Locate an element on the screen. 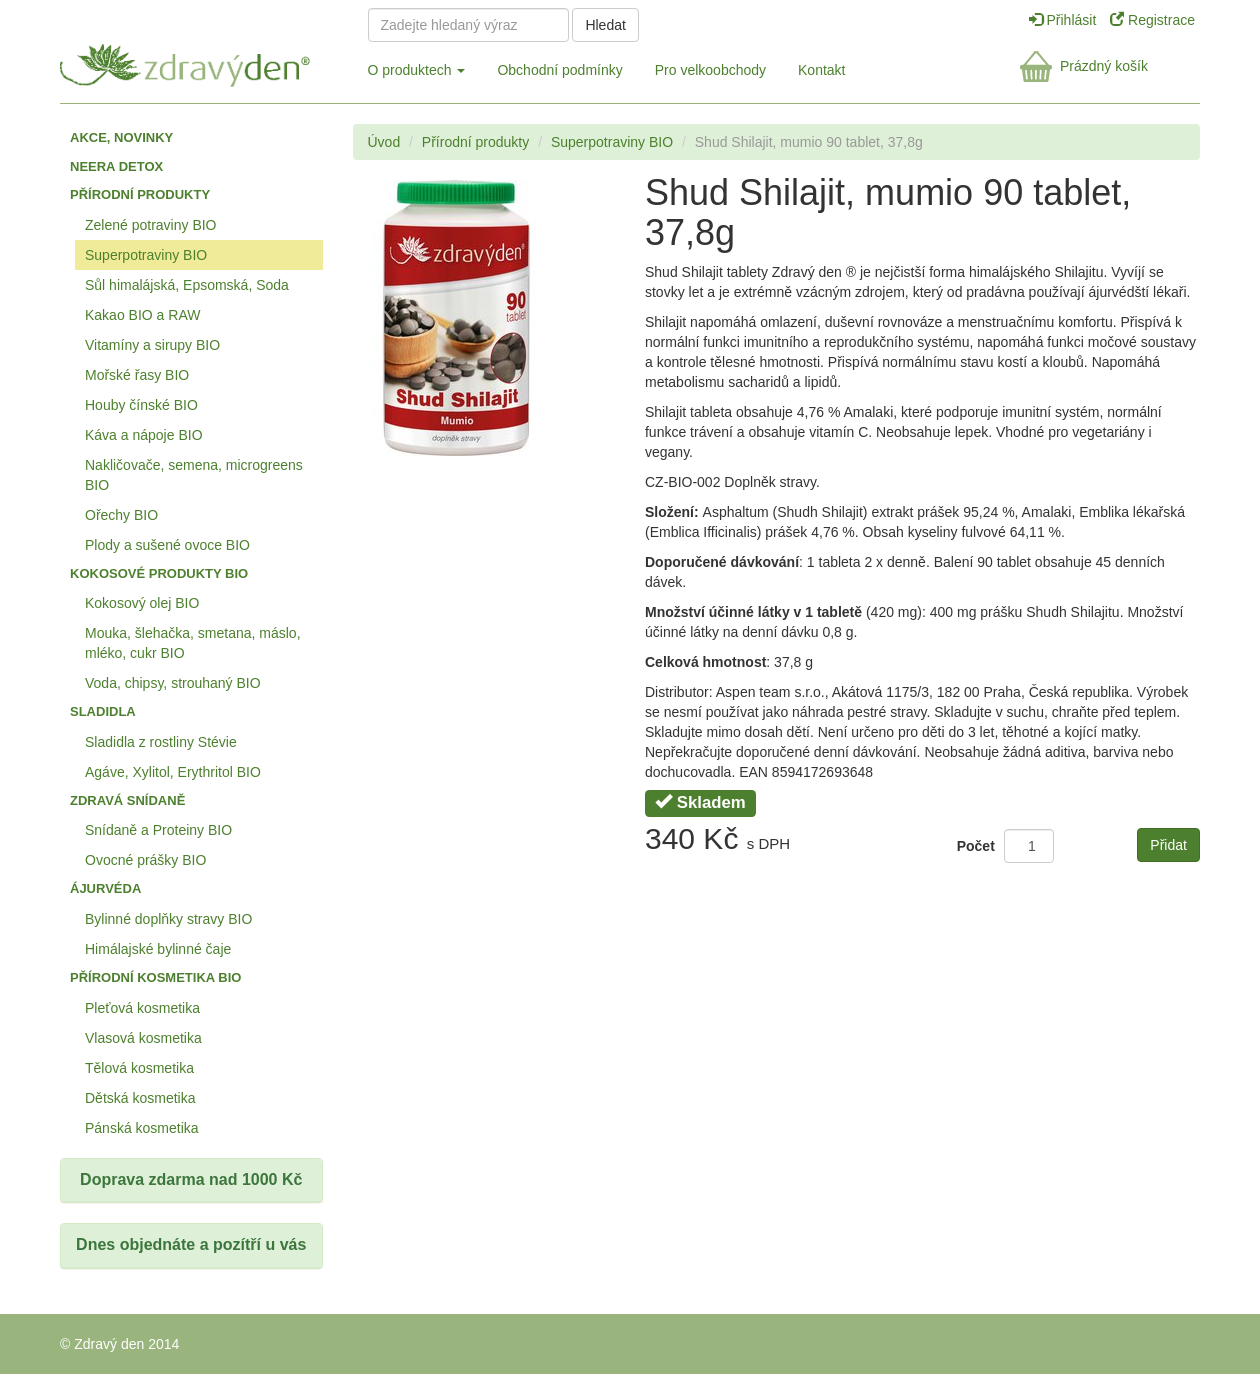 The image size is (1260, 1374). Tělová kosmetika is located at coordinates (139, 1068).